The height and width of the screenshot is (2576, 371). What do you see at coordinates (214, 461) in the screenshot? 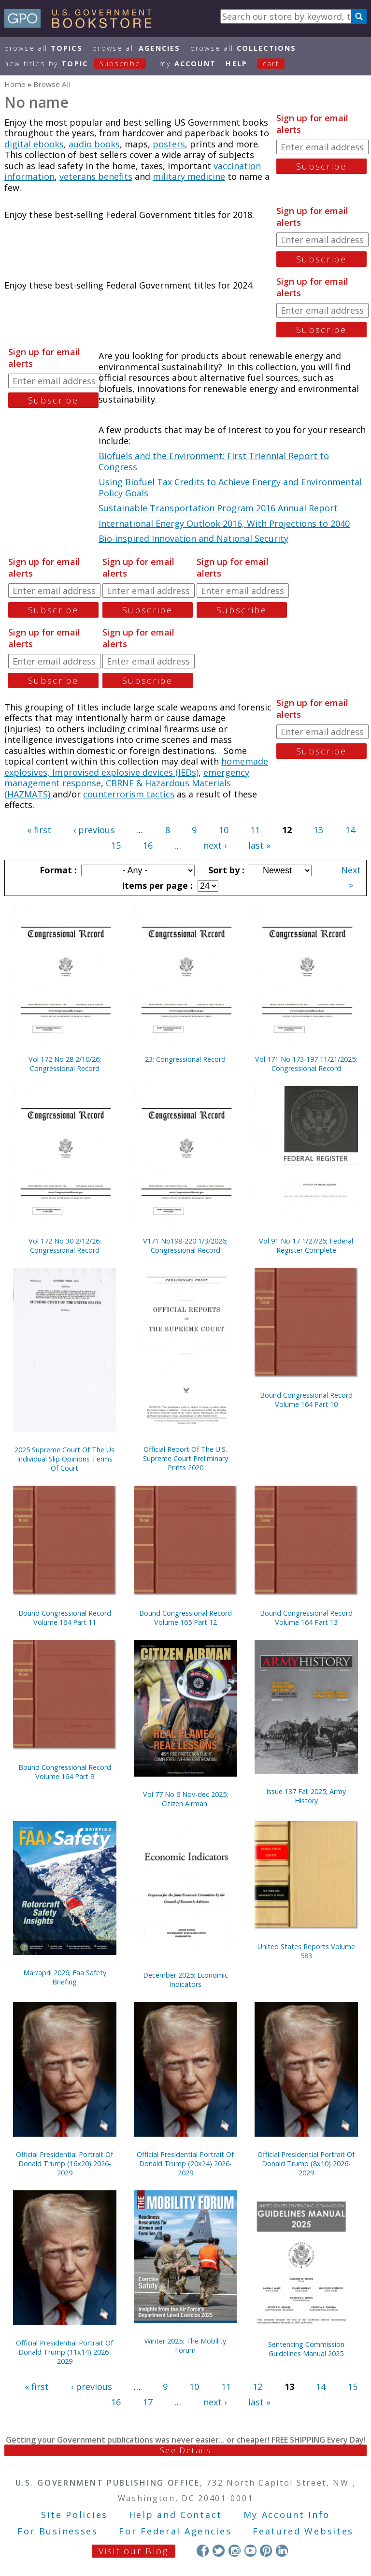
I see `Biofuels and the Environment: First Triennial Report to Congress` at bounding box center [214, 461].